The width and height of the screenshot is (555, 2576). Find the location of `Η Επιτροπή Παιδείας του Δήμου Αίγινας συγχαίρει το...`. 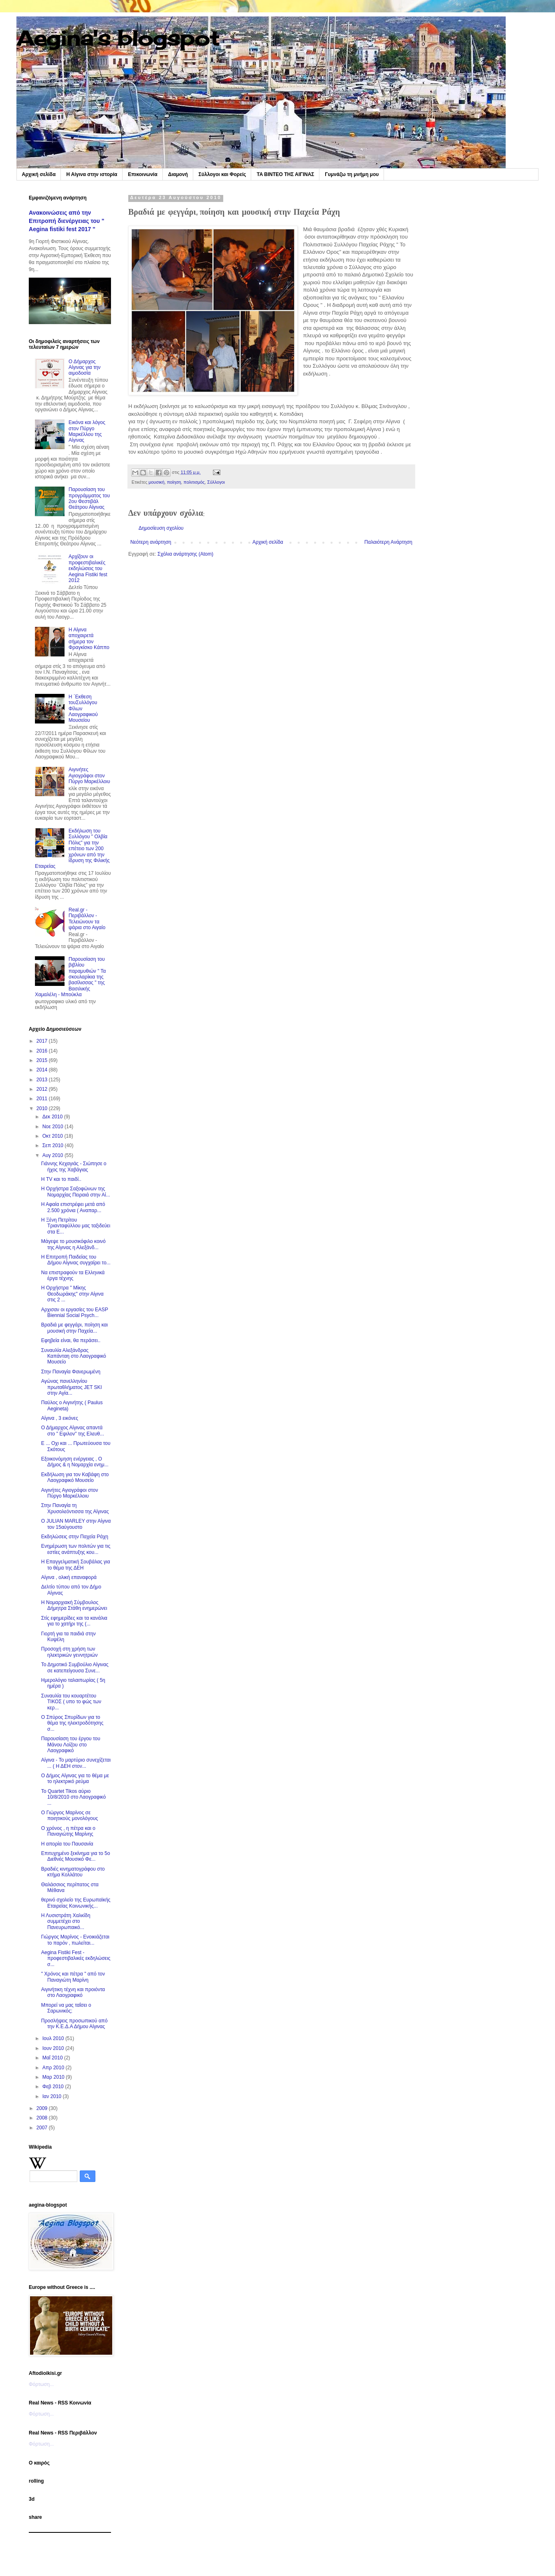

Η Επιτροπή Παιδείας του Δήμου Αίγινας συγχαίρει το... is located at coordinates (76, 1260).